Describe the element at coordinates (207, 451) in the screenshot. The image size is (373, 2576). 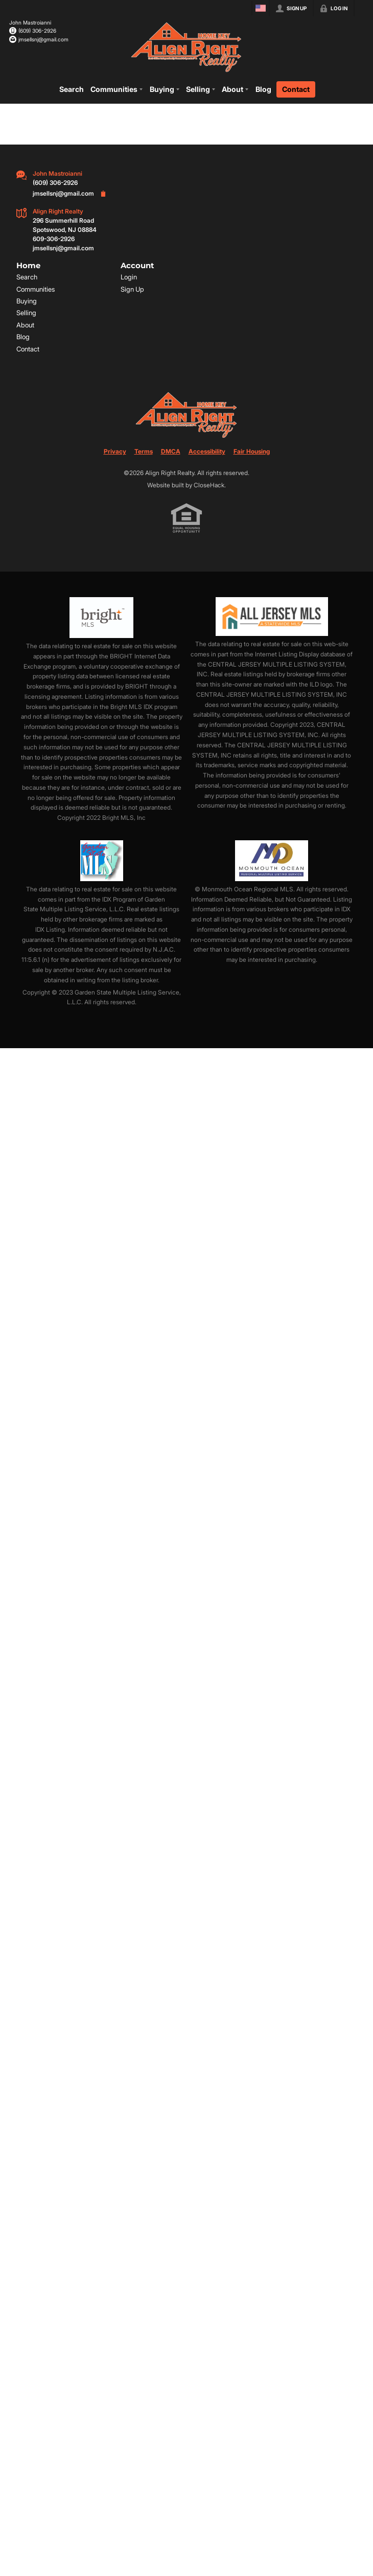
I see `Accessibility` at that location.